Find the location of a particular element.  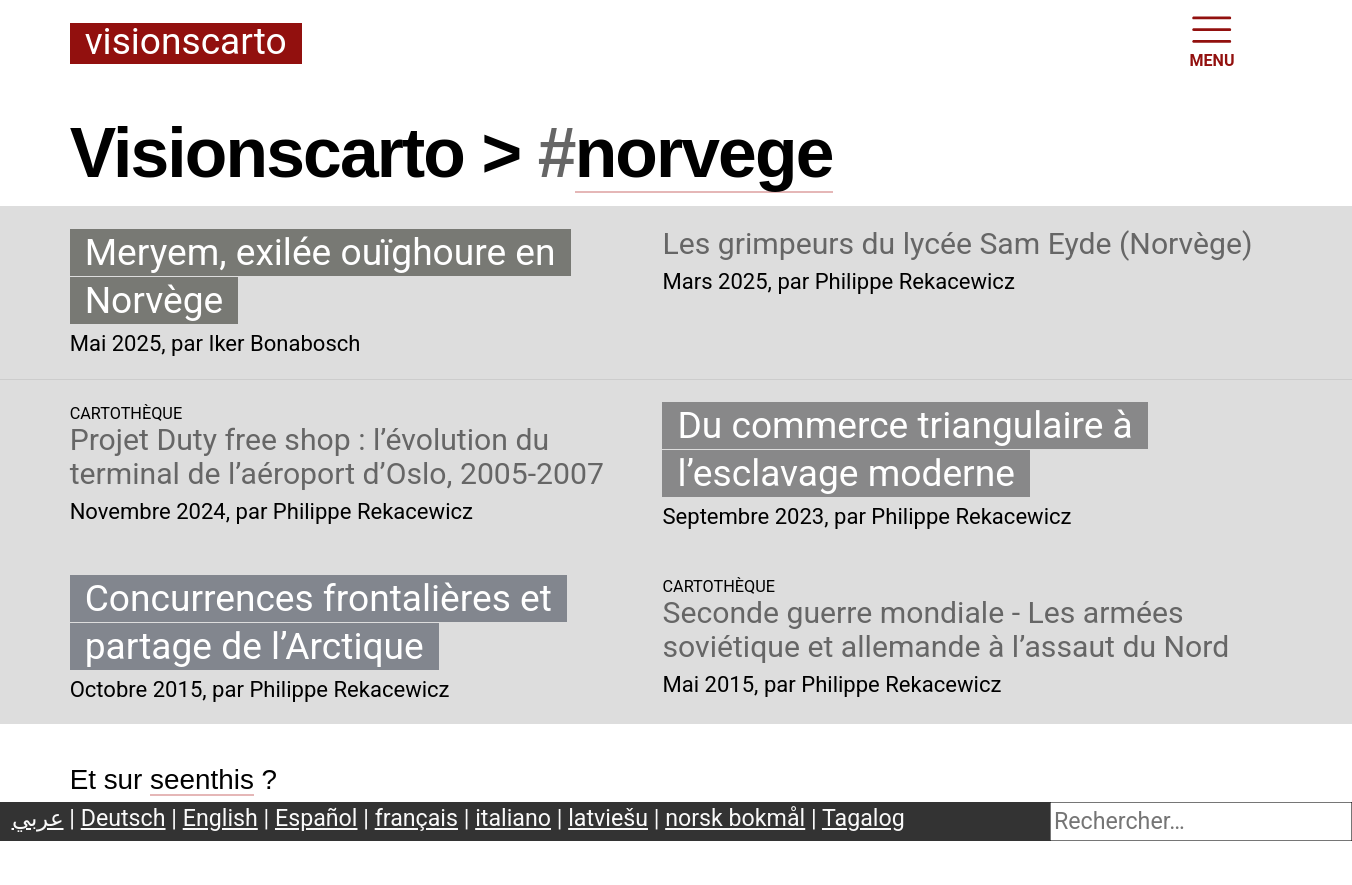

Español is located at coordinates (316, 818).